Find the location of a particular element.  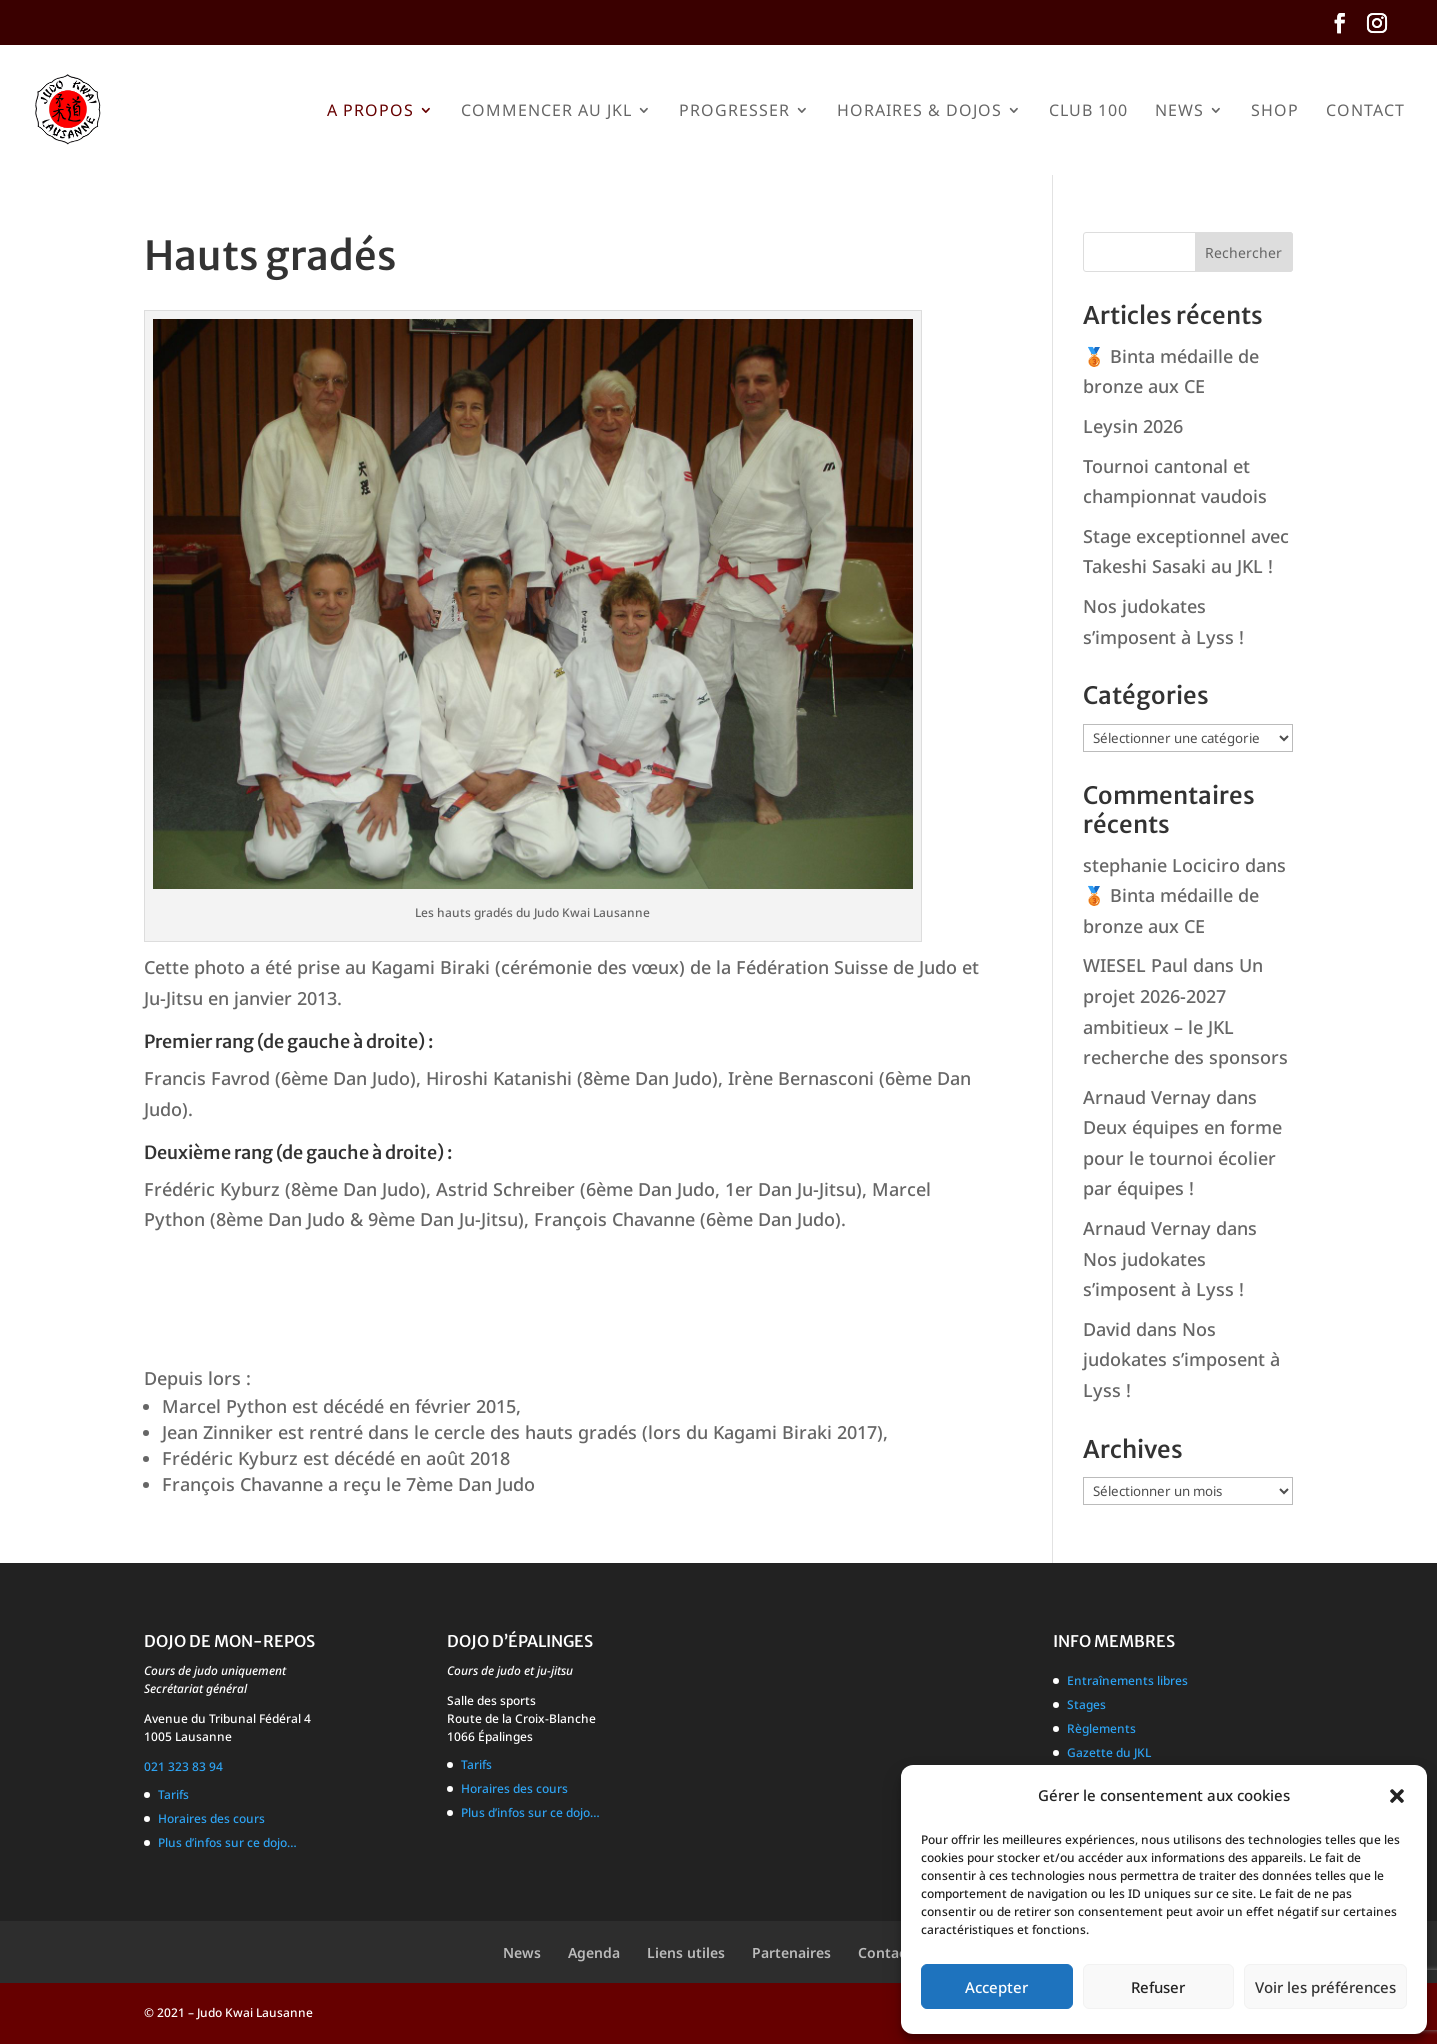

Refuser is located at coordinates (1158, 1987).